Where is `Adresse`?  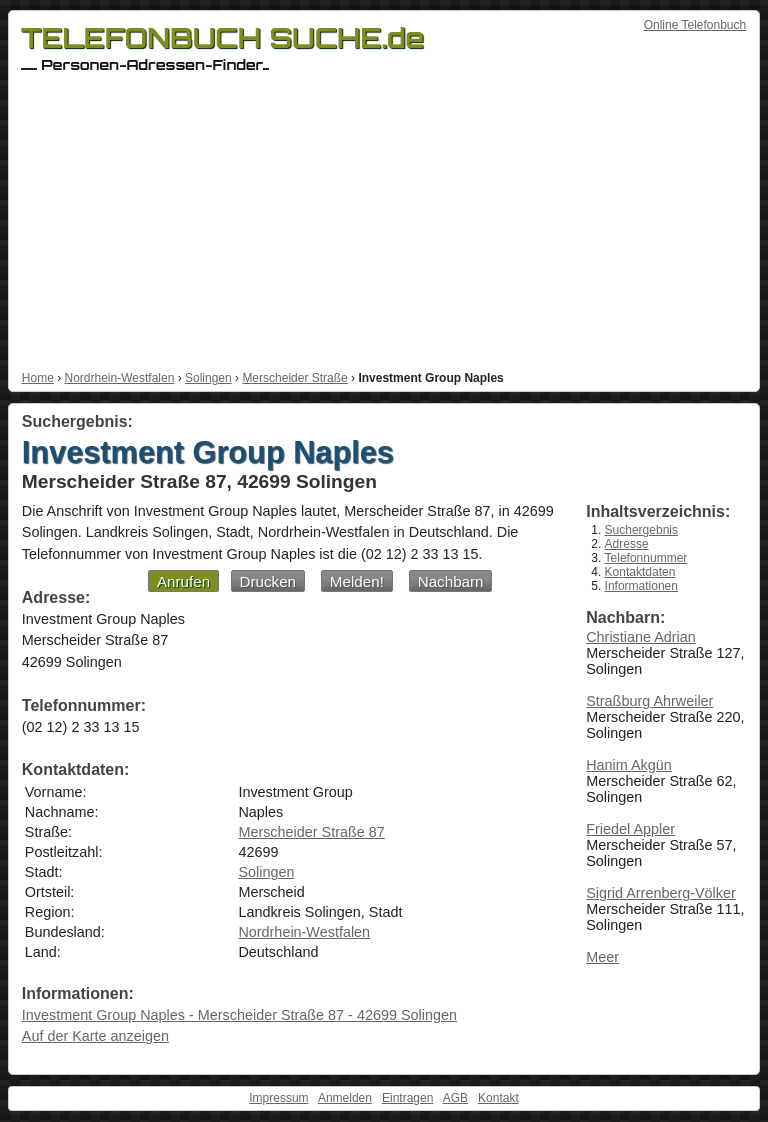
Adresse is located at coordinates (627, 544).